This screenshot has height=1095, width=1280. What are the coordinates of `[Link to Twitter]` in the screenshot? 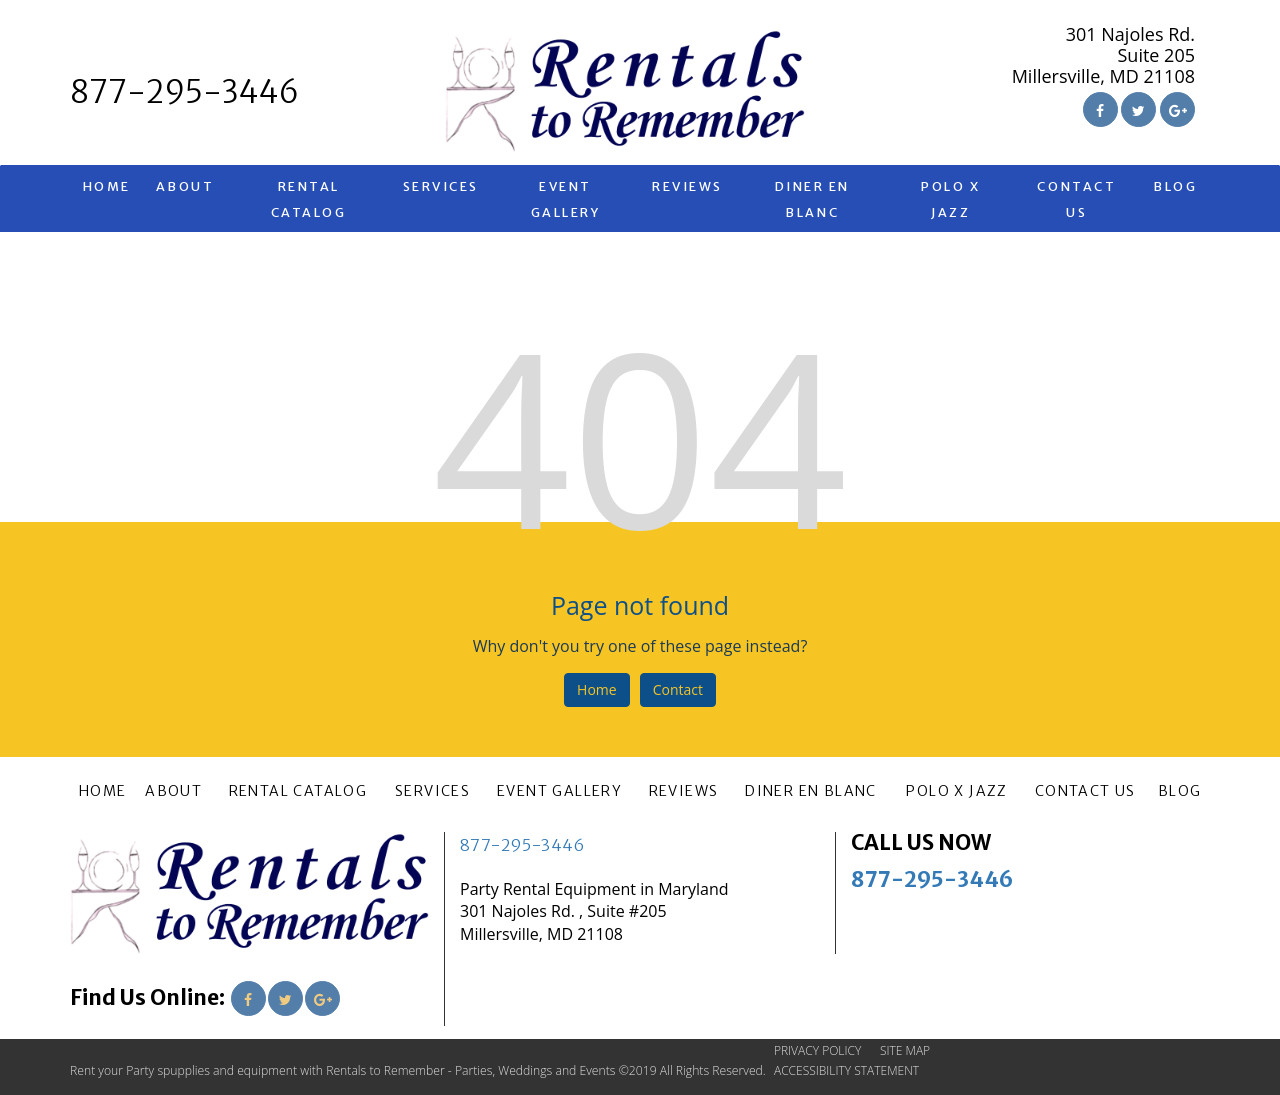 It's located at (1138, 109).